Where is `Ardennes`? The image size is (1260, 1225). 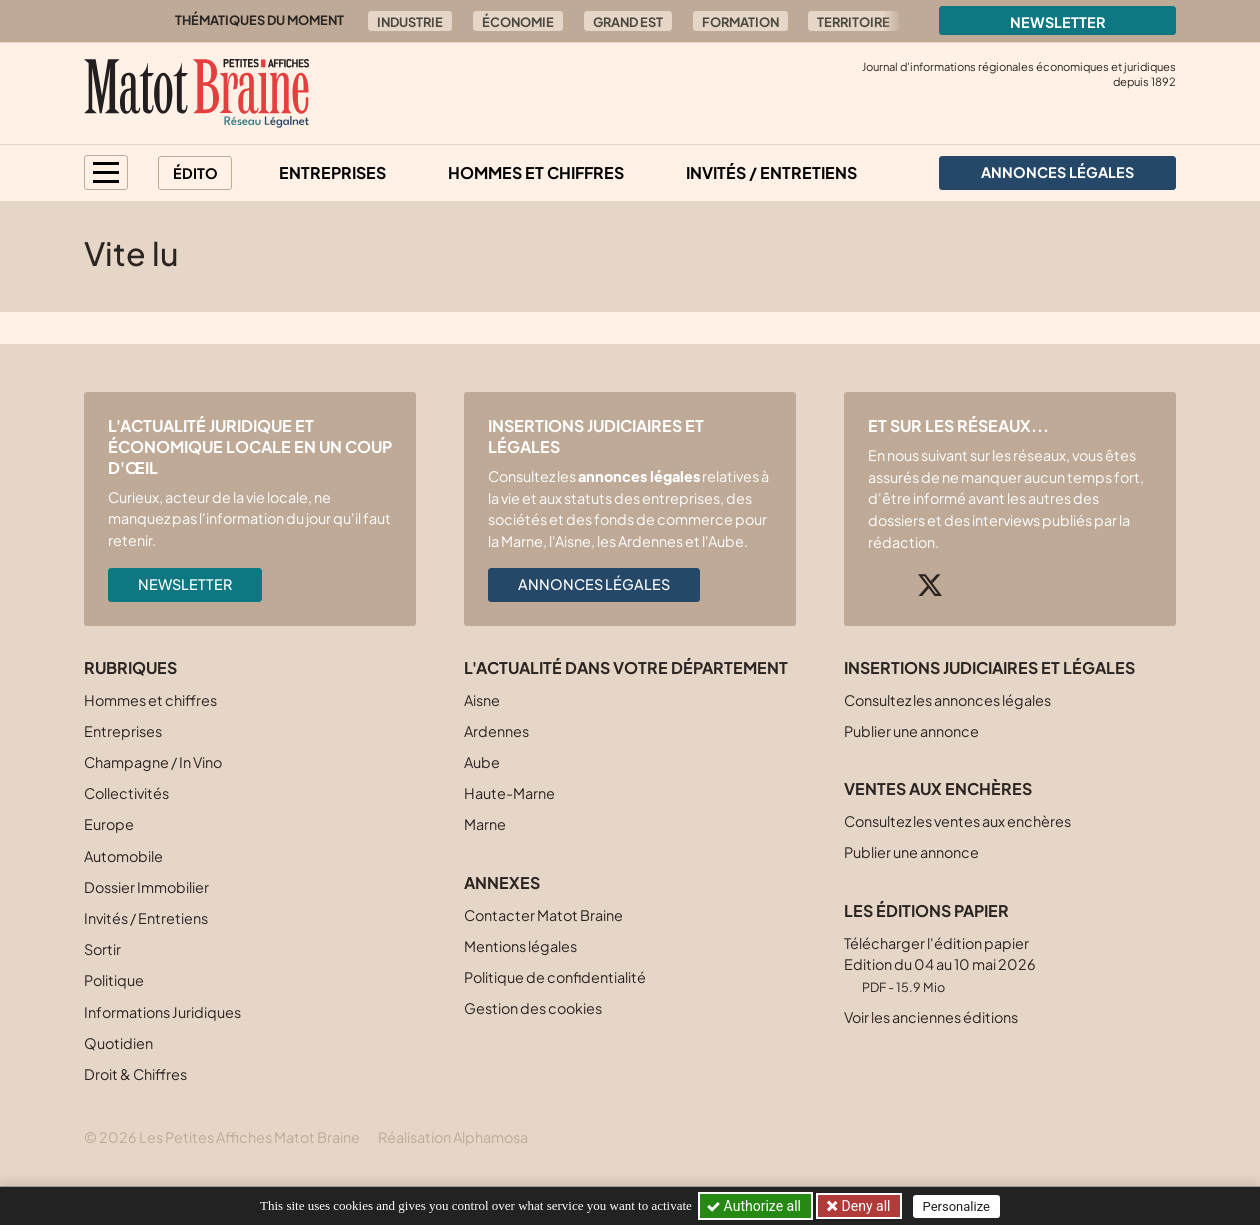
Ardennes is located at coordinates (496, 731).